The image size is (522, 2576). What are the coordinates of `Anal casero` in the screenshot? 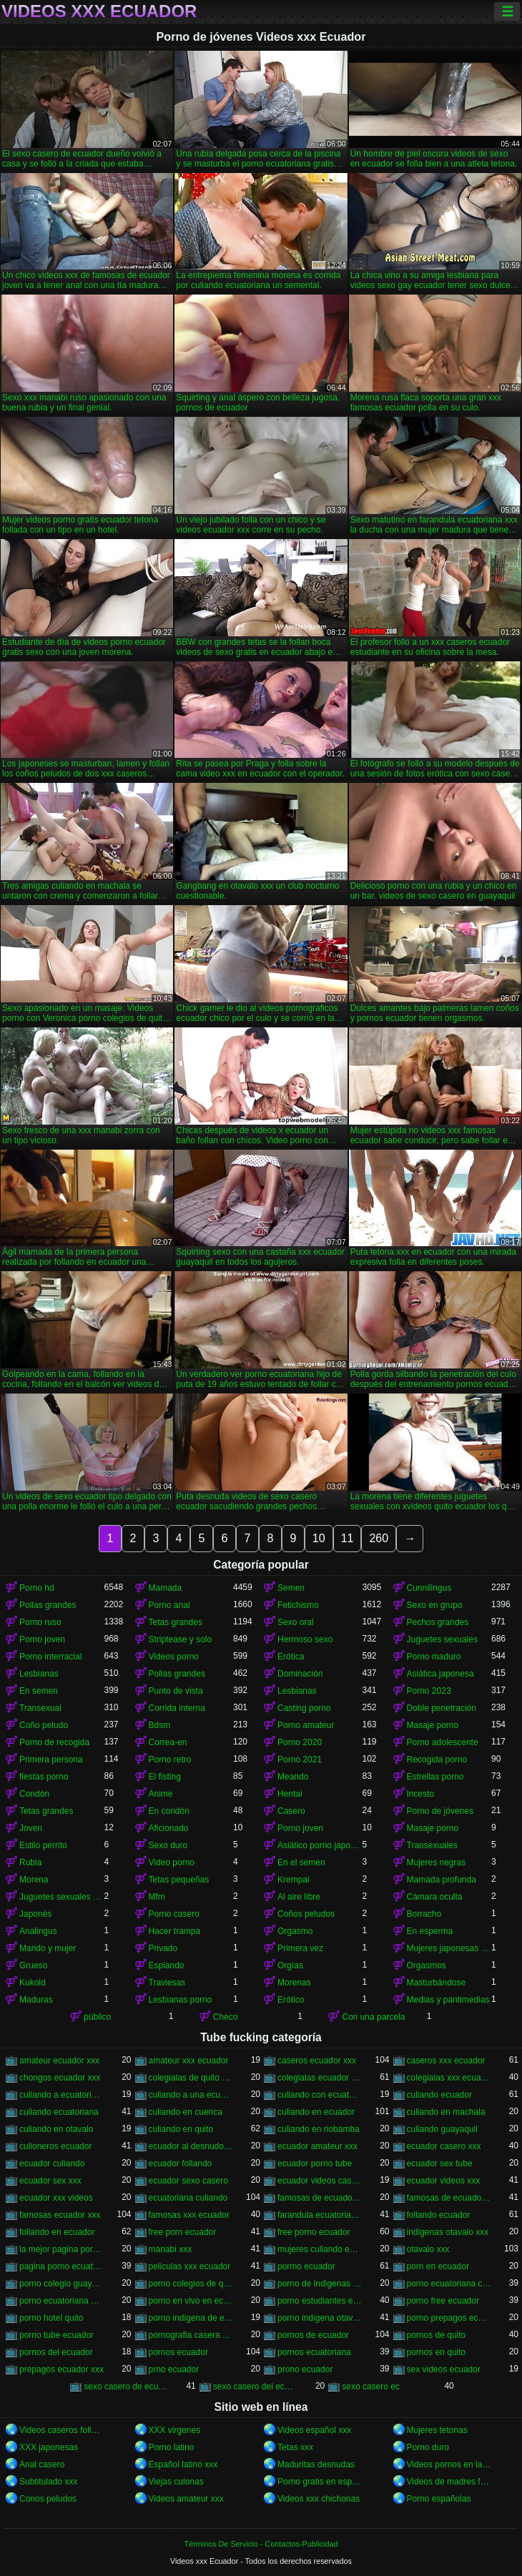 It's located at (41, 2464).